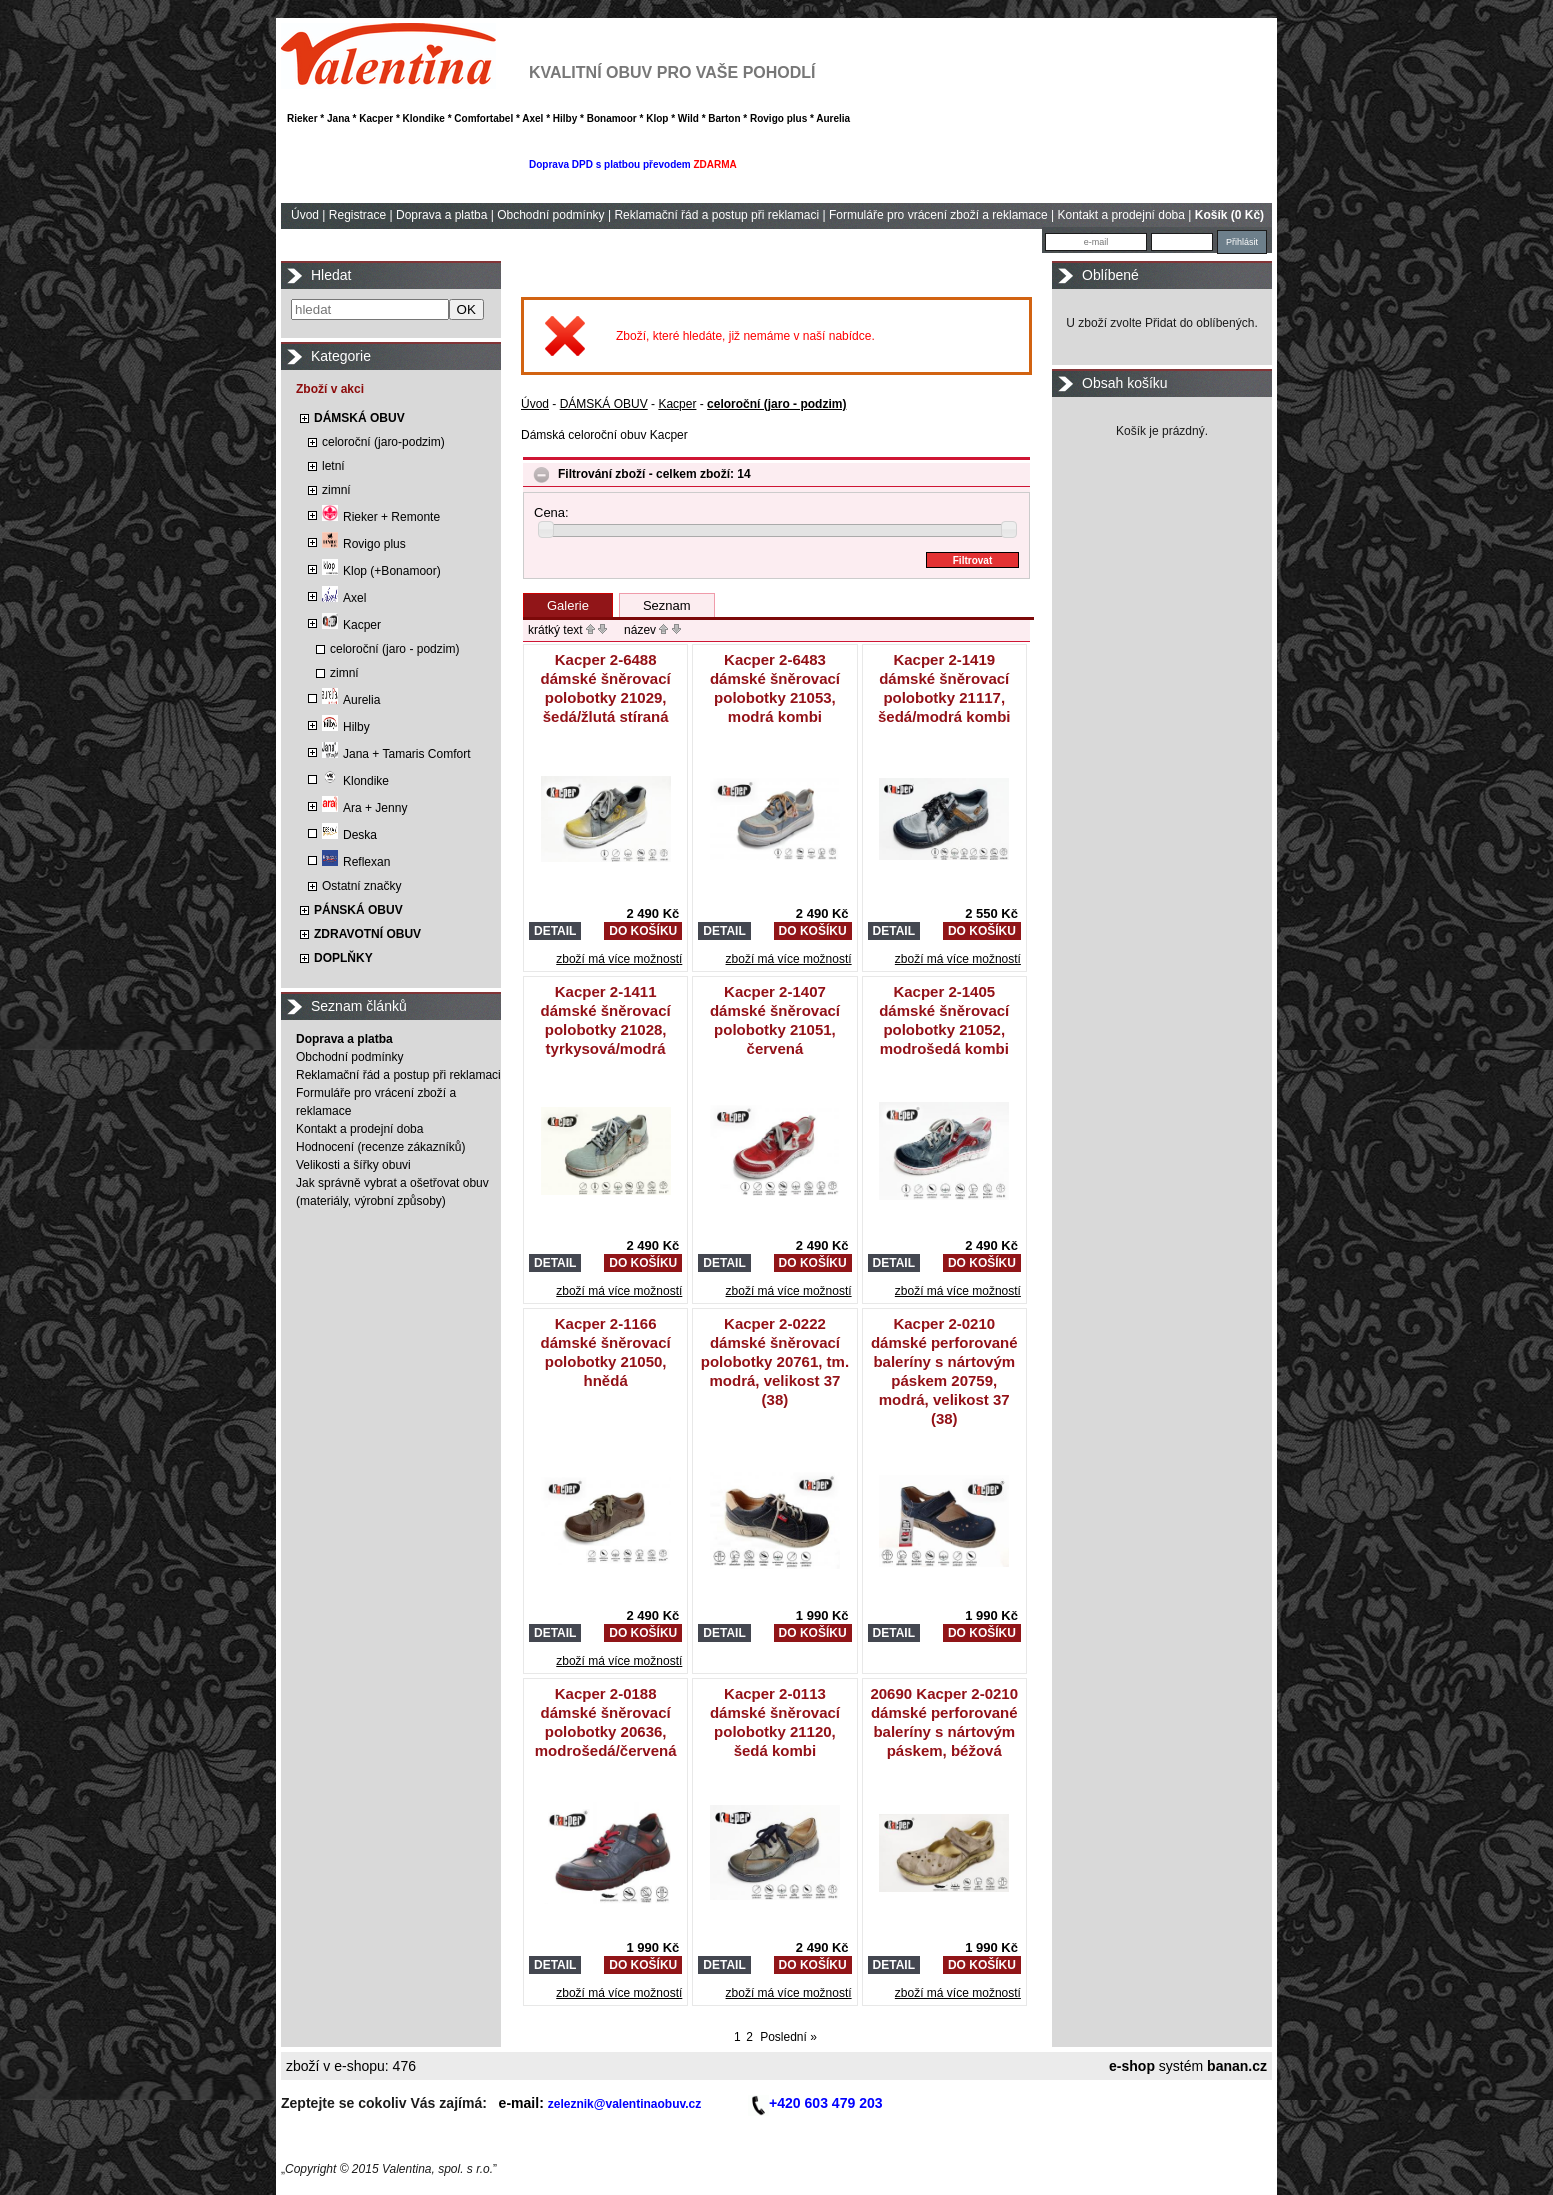 The width and height of the screenshot is (1553, 2195). Describe the element at coordinates (367, 934) in the screenshot. I see `ZDRAVOTNÍ OBUV` at that location.